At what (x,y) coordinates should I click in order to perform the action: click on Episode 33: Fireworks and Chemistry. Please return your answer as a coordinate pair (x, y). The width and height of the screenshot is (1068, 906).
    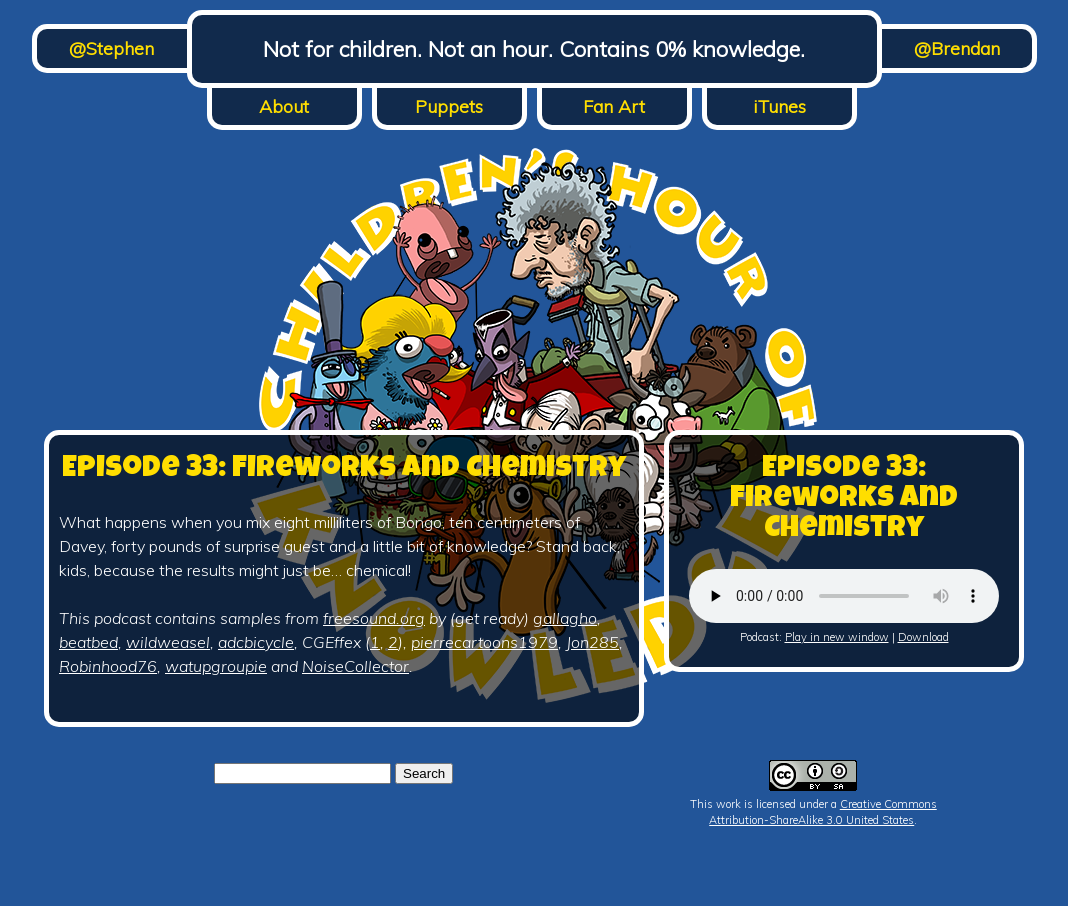
    Looking at the image, I should click on (344, 470).